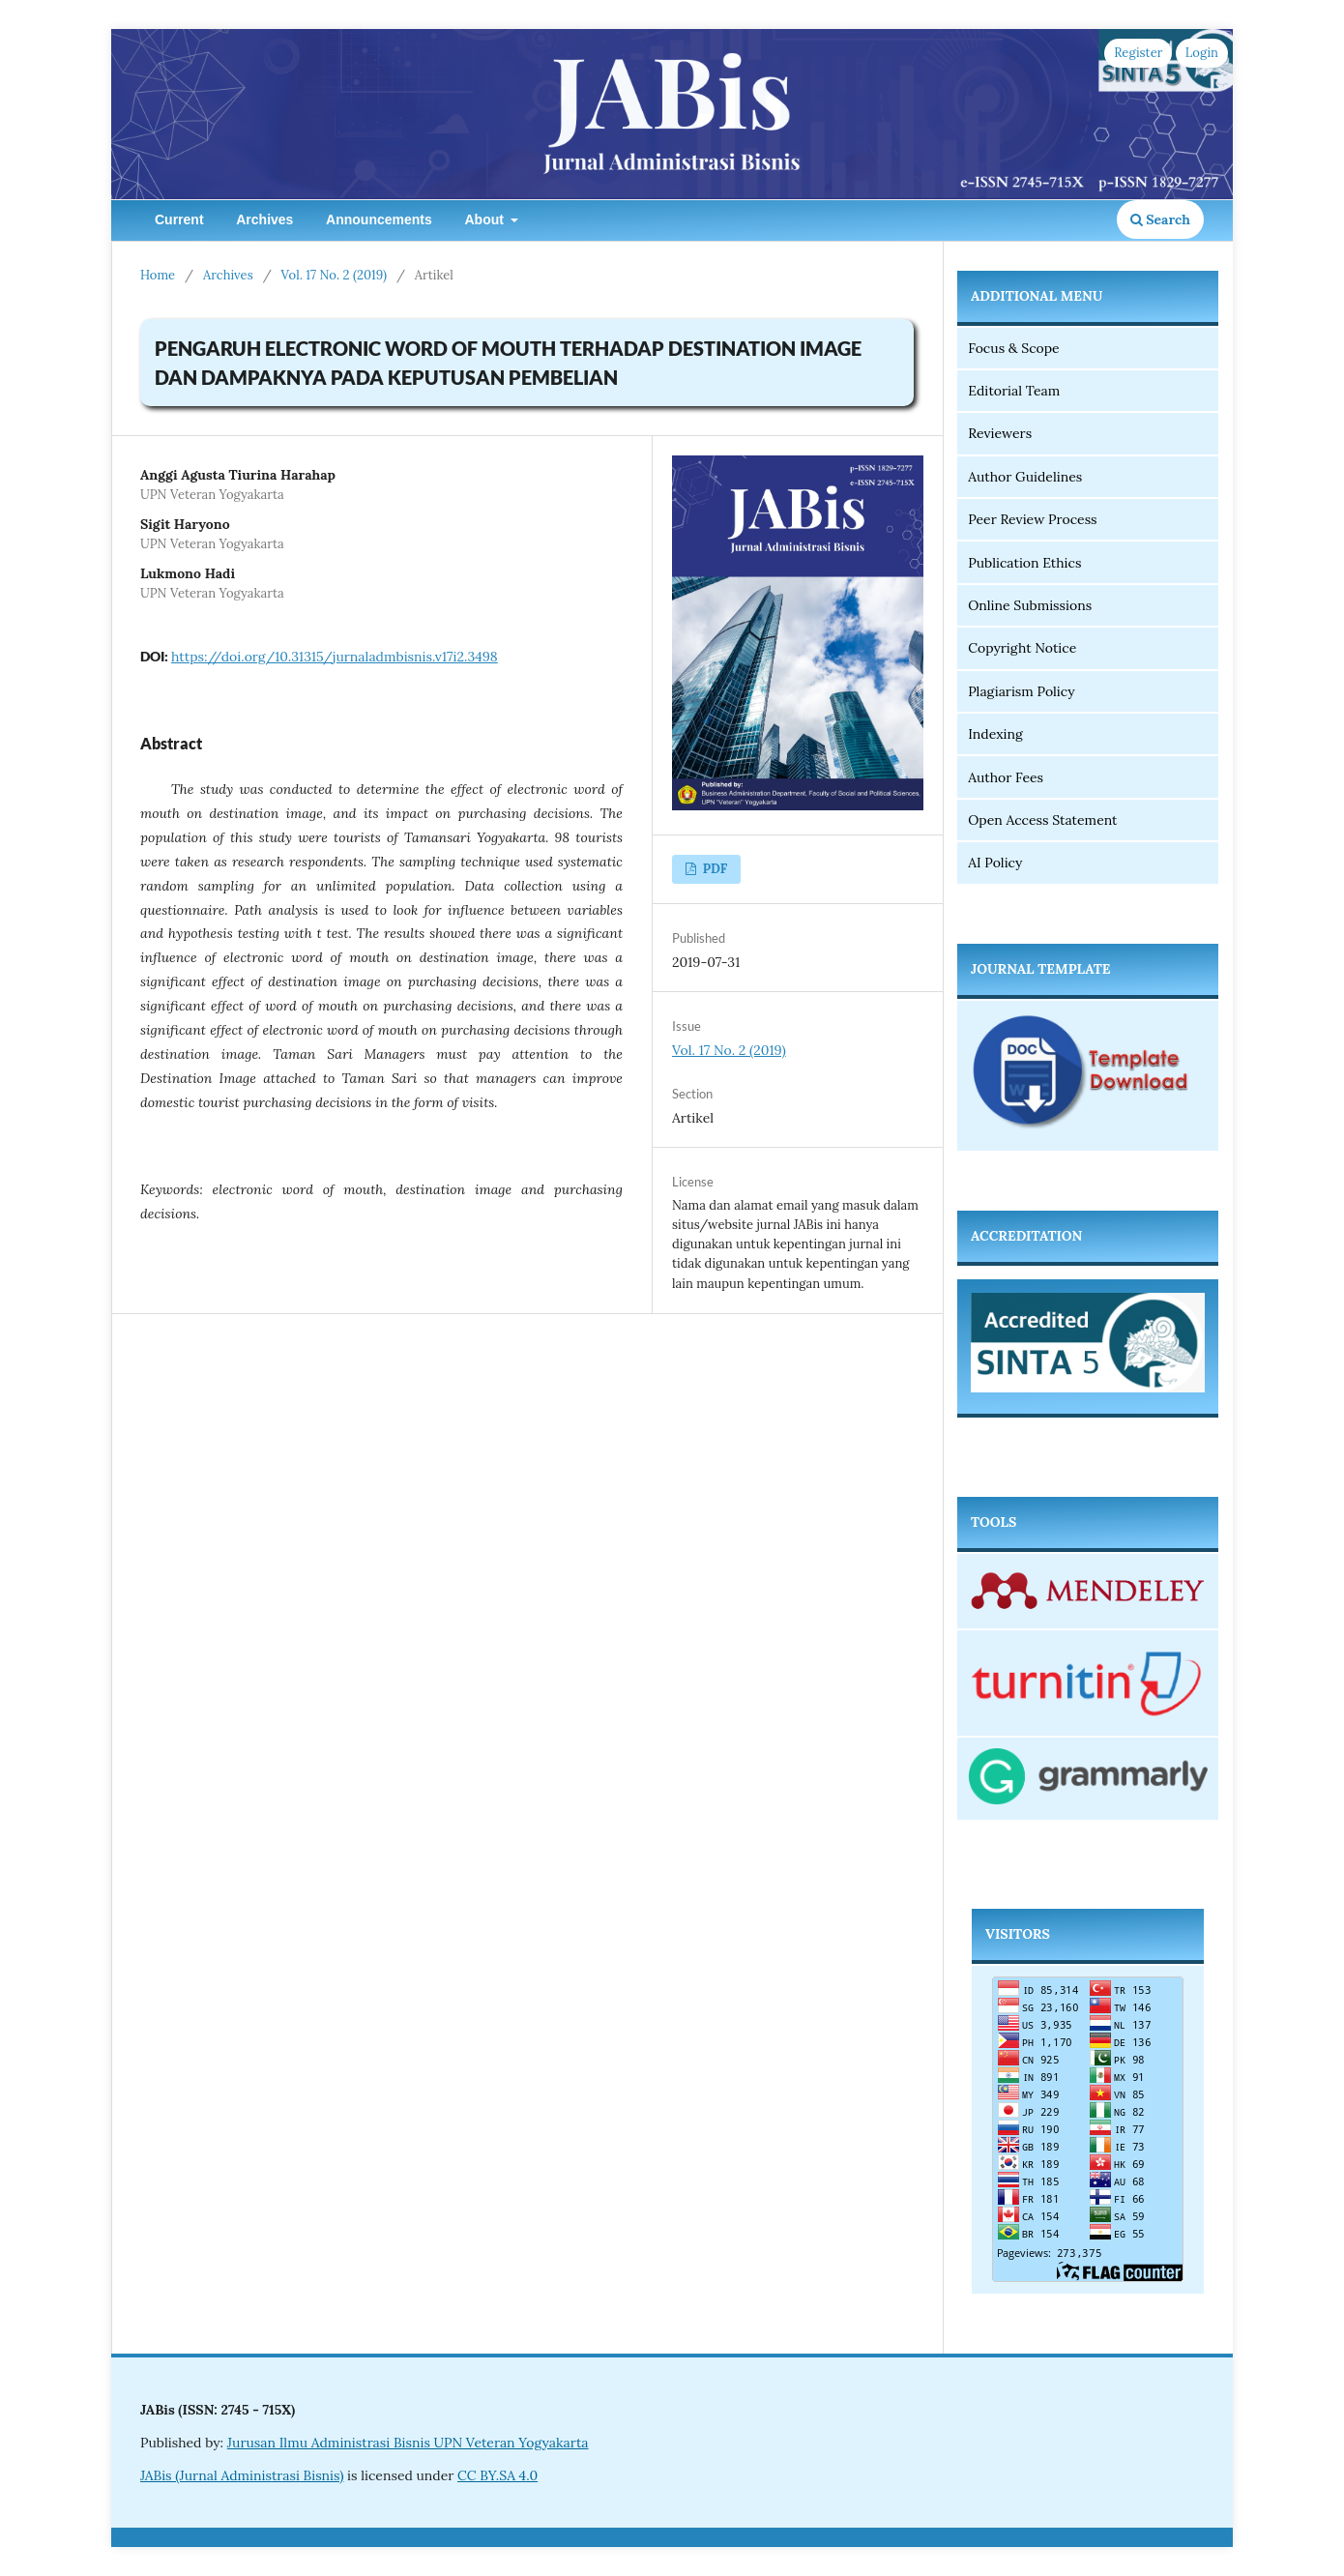 The height and width of the screenshot is (2576, 1344). Describe the element at coordinates (334, 656) in the screenshot. I see `https://doi.org/10.31315/jurnaladmbisnis.v17i2.3498` at that location.